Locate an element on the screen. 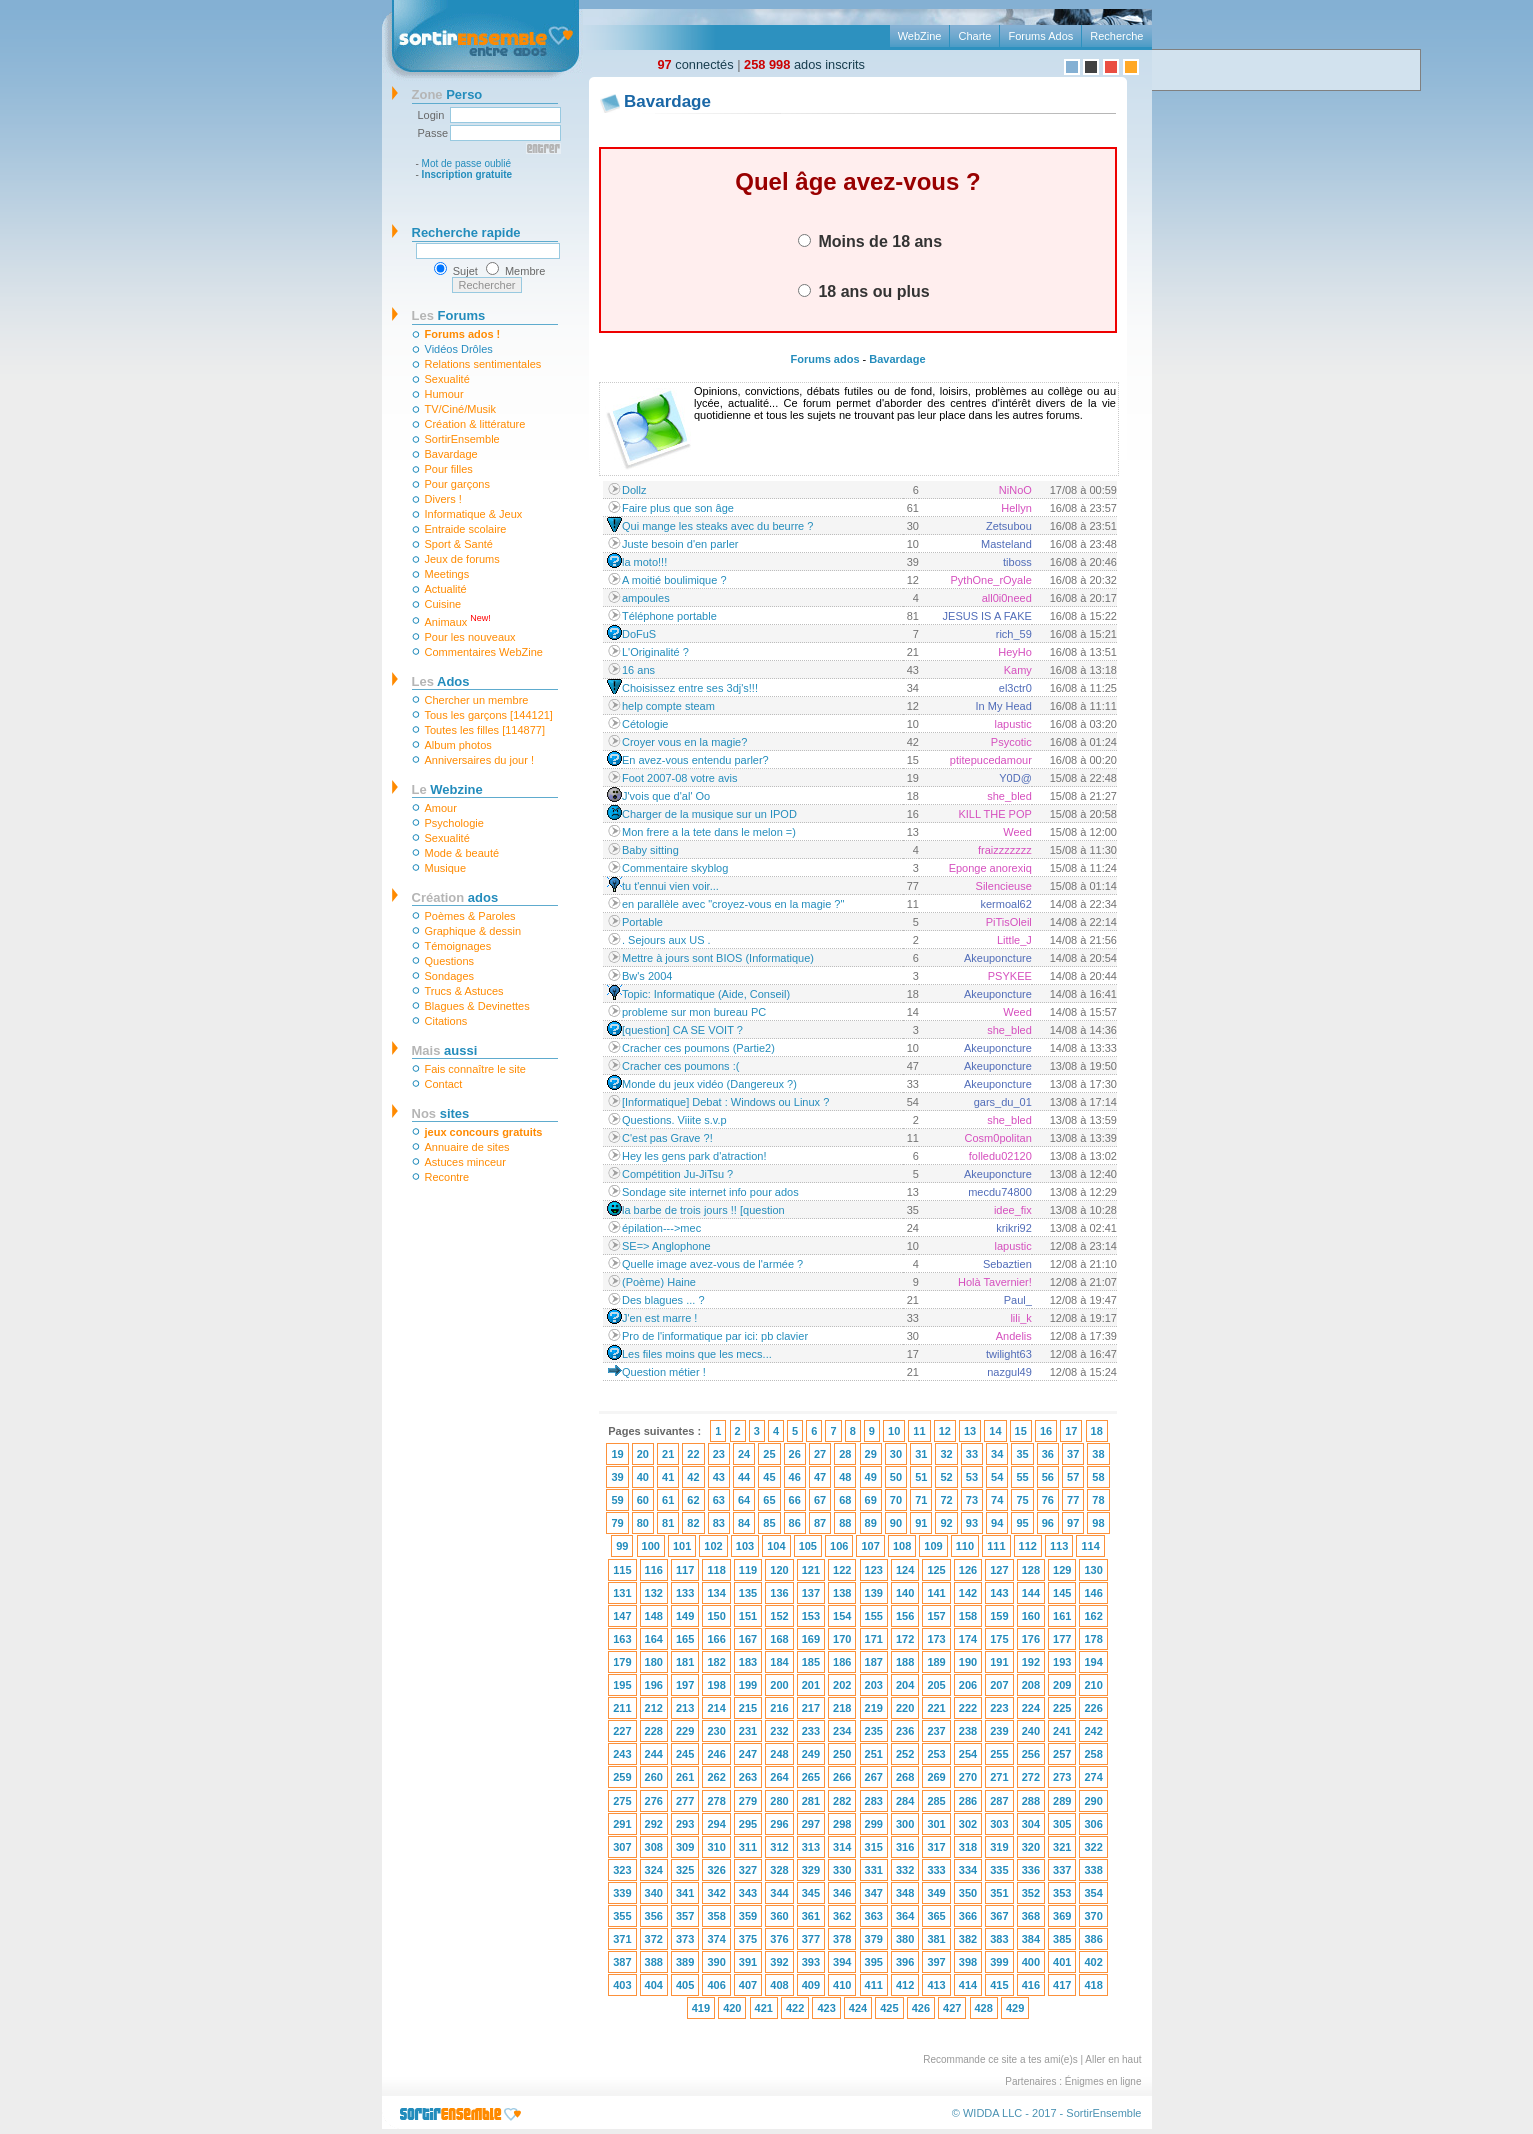 Image resolution: width=1533 pixels, height=2134 pixels. Weed is located at coordinates (1017, 832).